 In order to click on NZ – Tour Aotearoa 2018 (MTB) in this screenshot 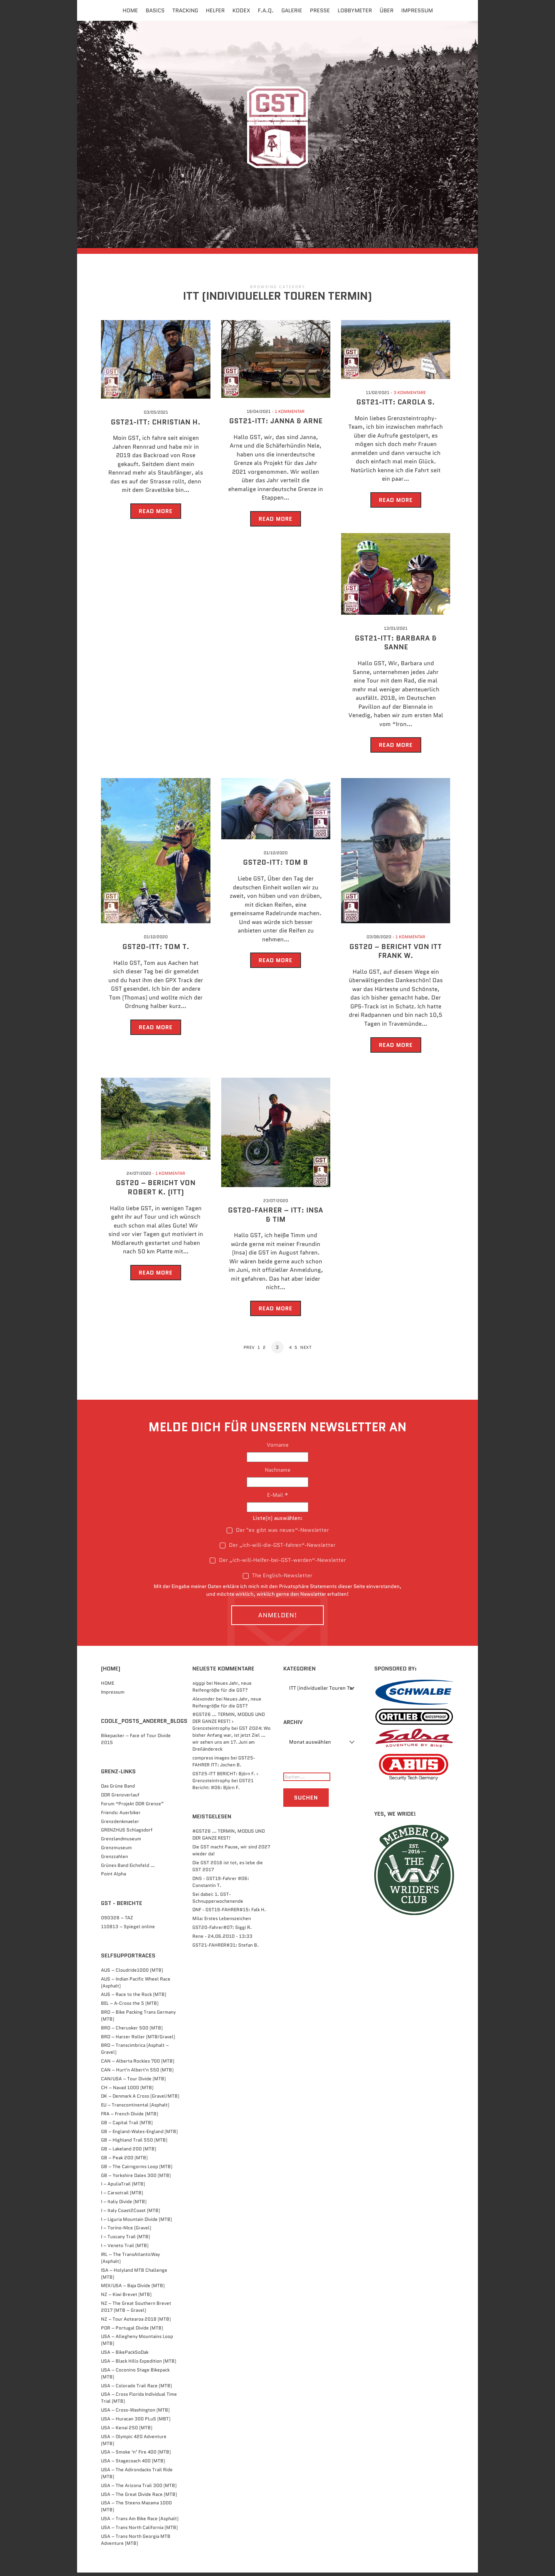, I will do `click(136, 2322)`.